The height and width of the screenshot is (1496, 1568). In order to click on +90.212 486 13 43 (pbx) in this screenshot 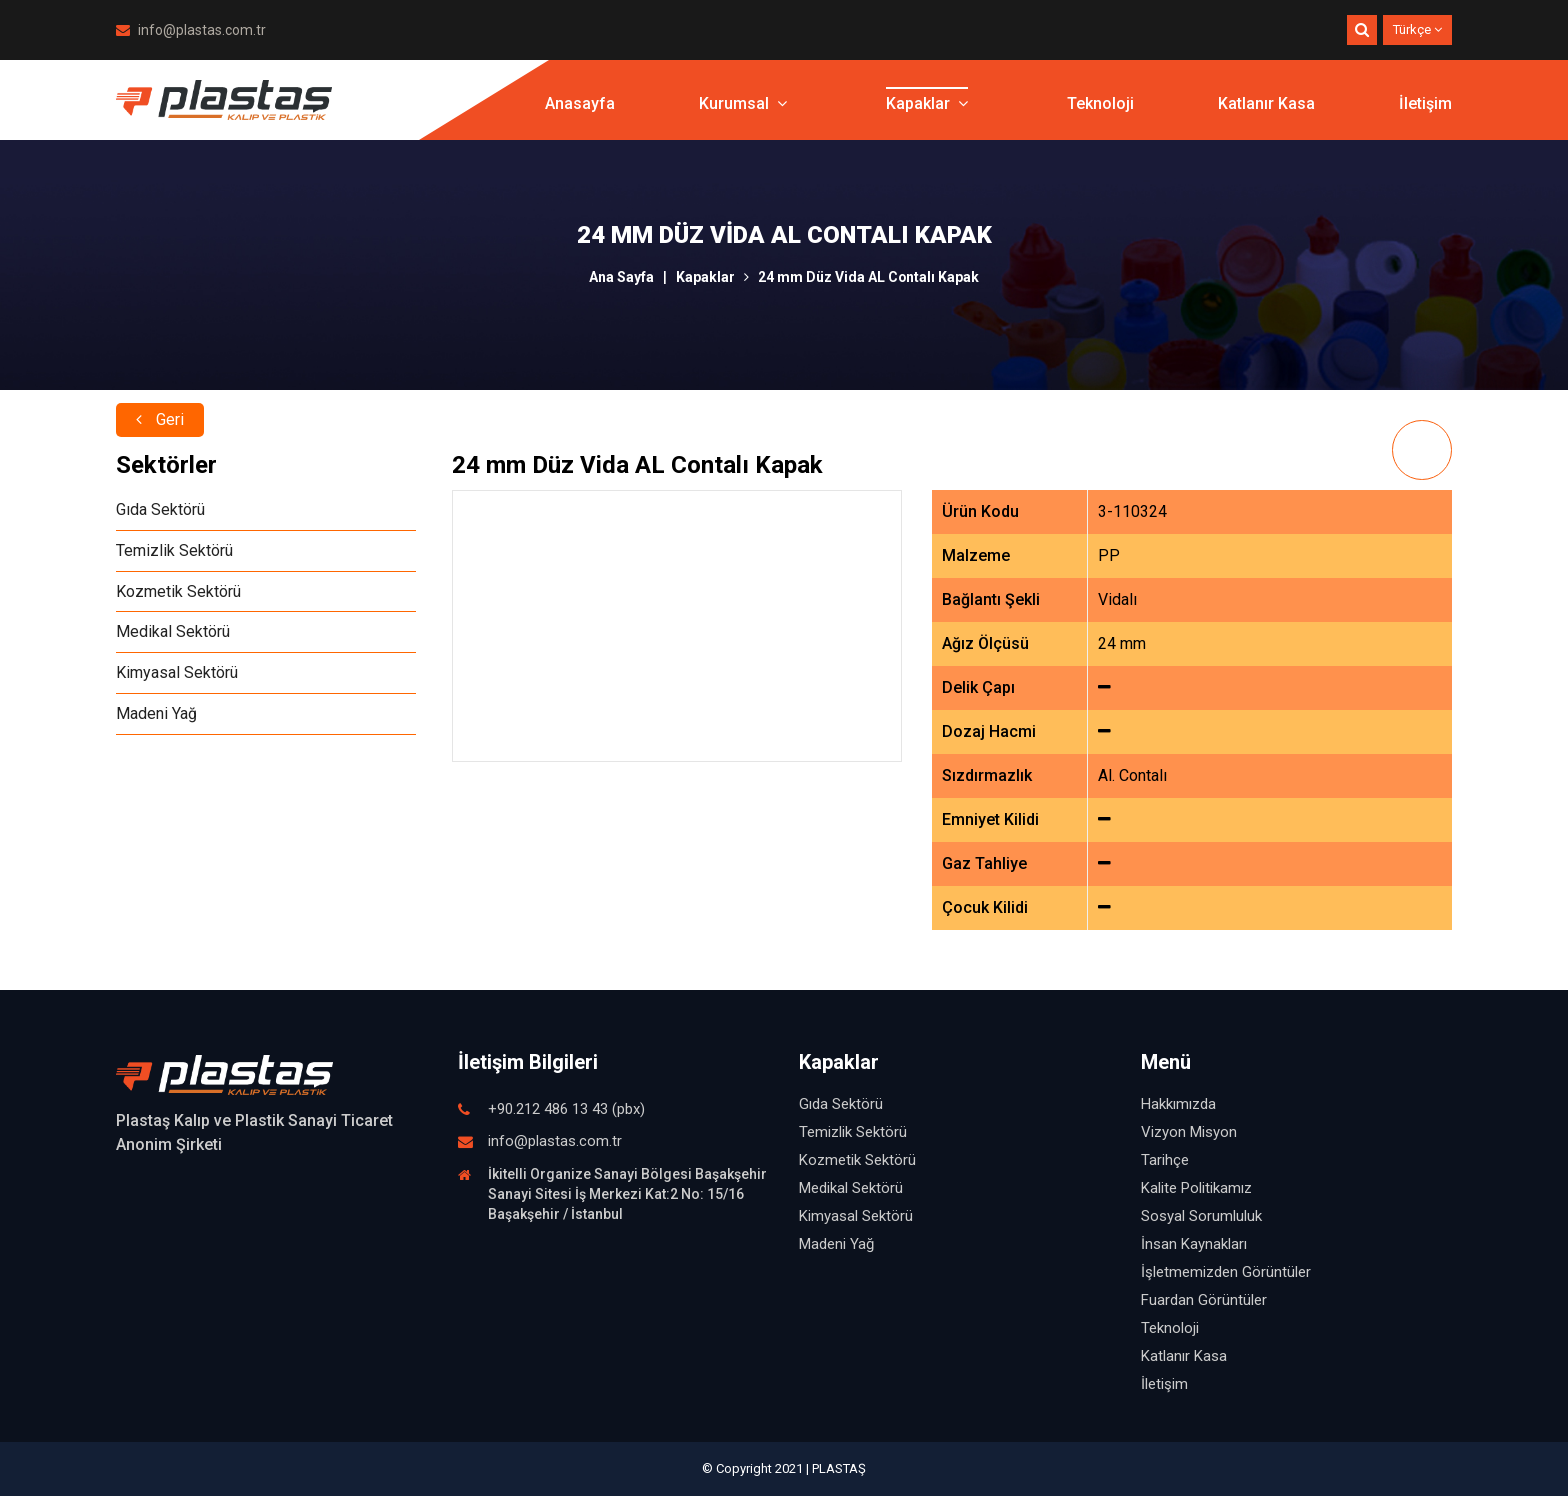, I will do `click(566, 1109)`.